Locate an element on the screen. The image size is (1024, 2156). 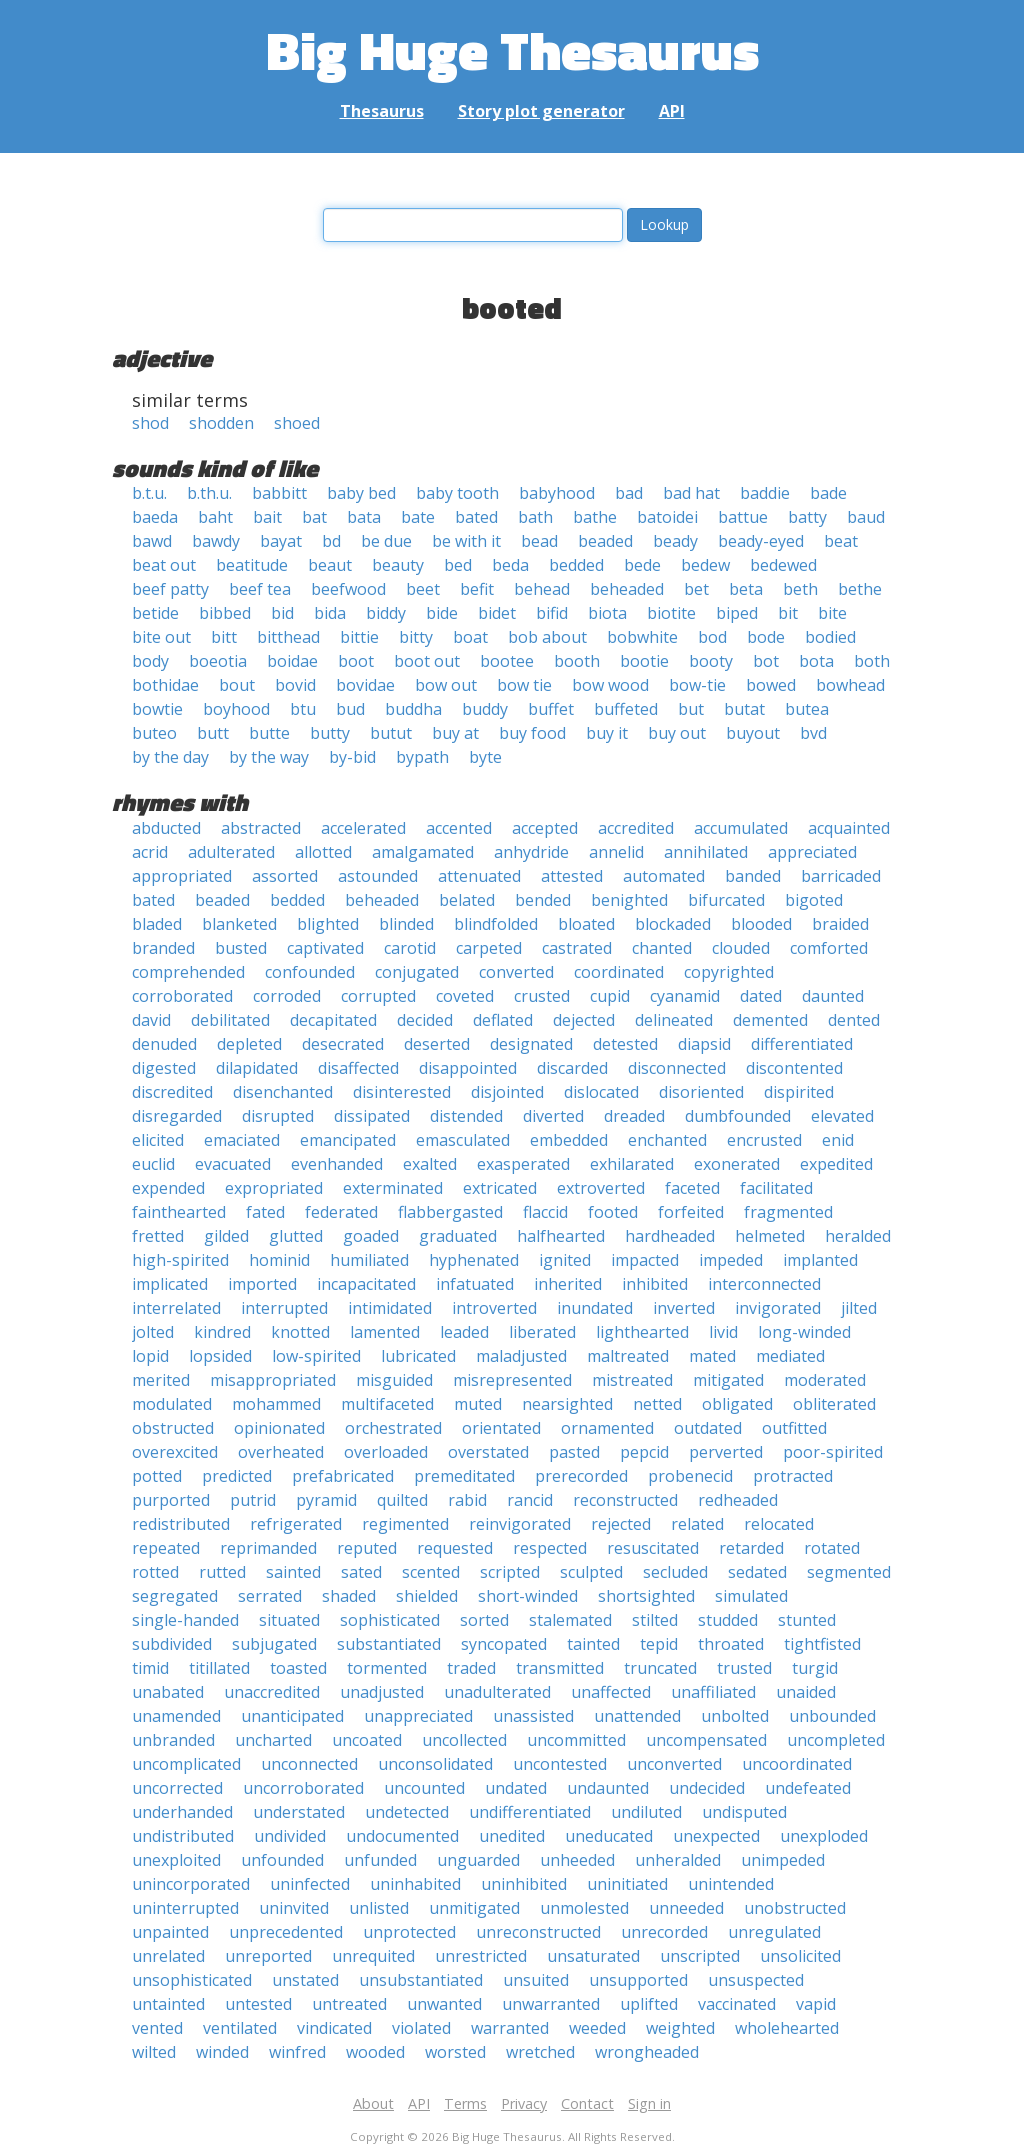
conjugated is located at coordinates (417, 972).